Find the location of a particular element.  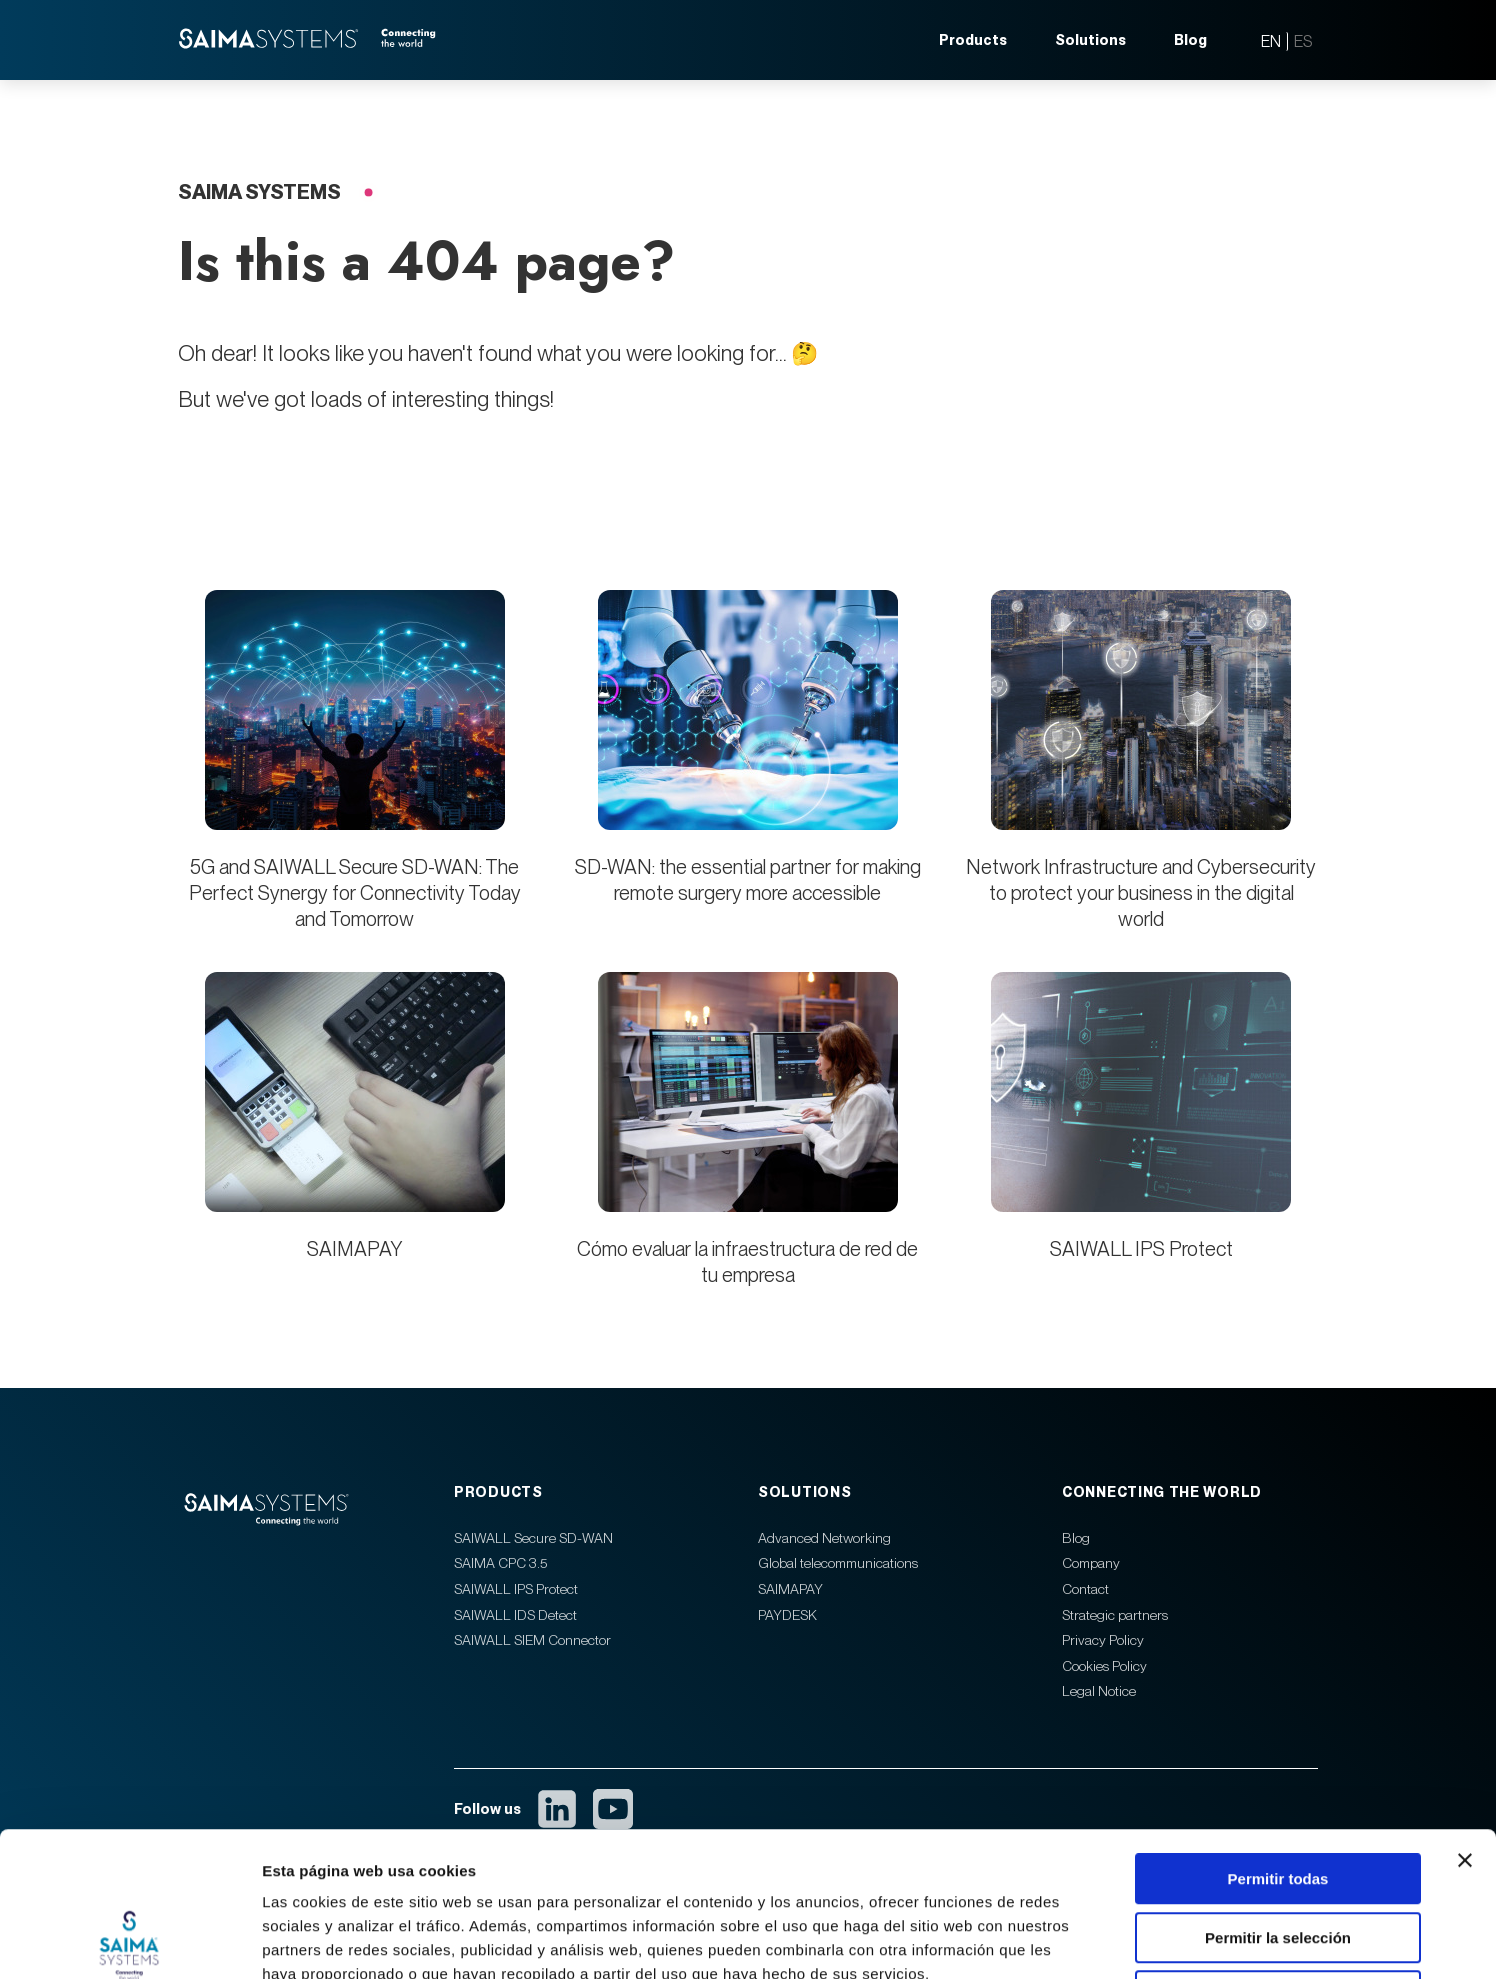

PAYDESK is located at coordinates (787, 1615).